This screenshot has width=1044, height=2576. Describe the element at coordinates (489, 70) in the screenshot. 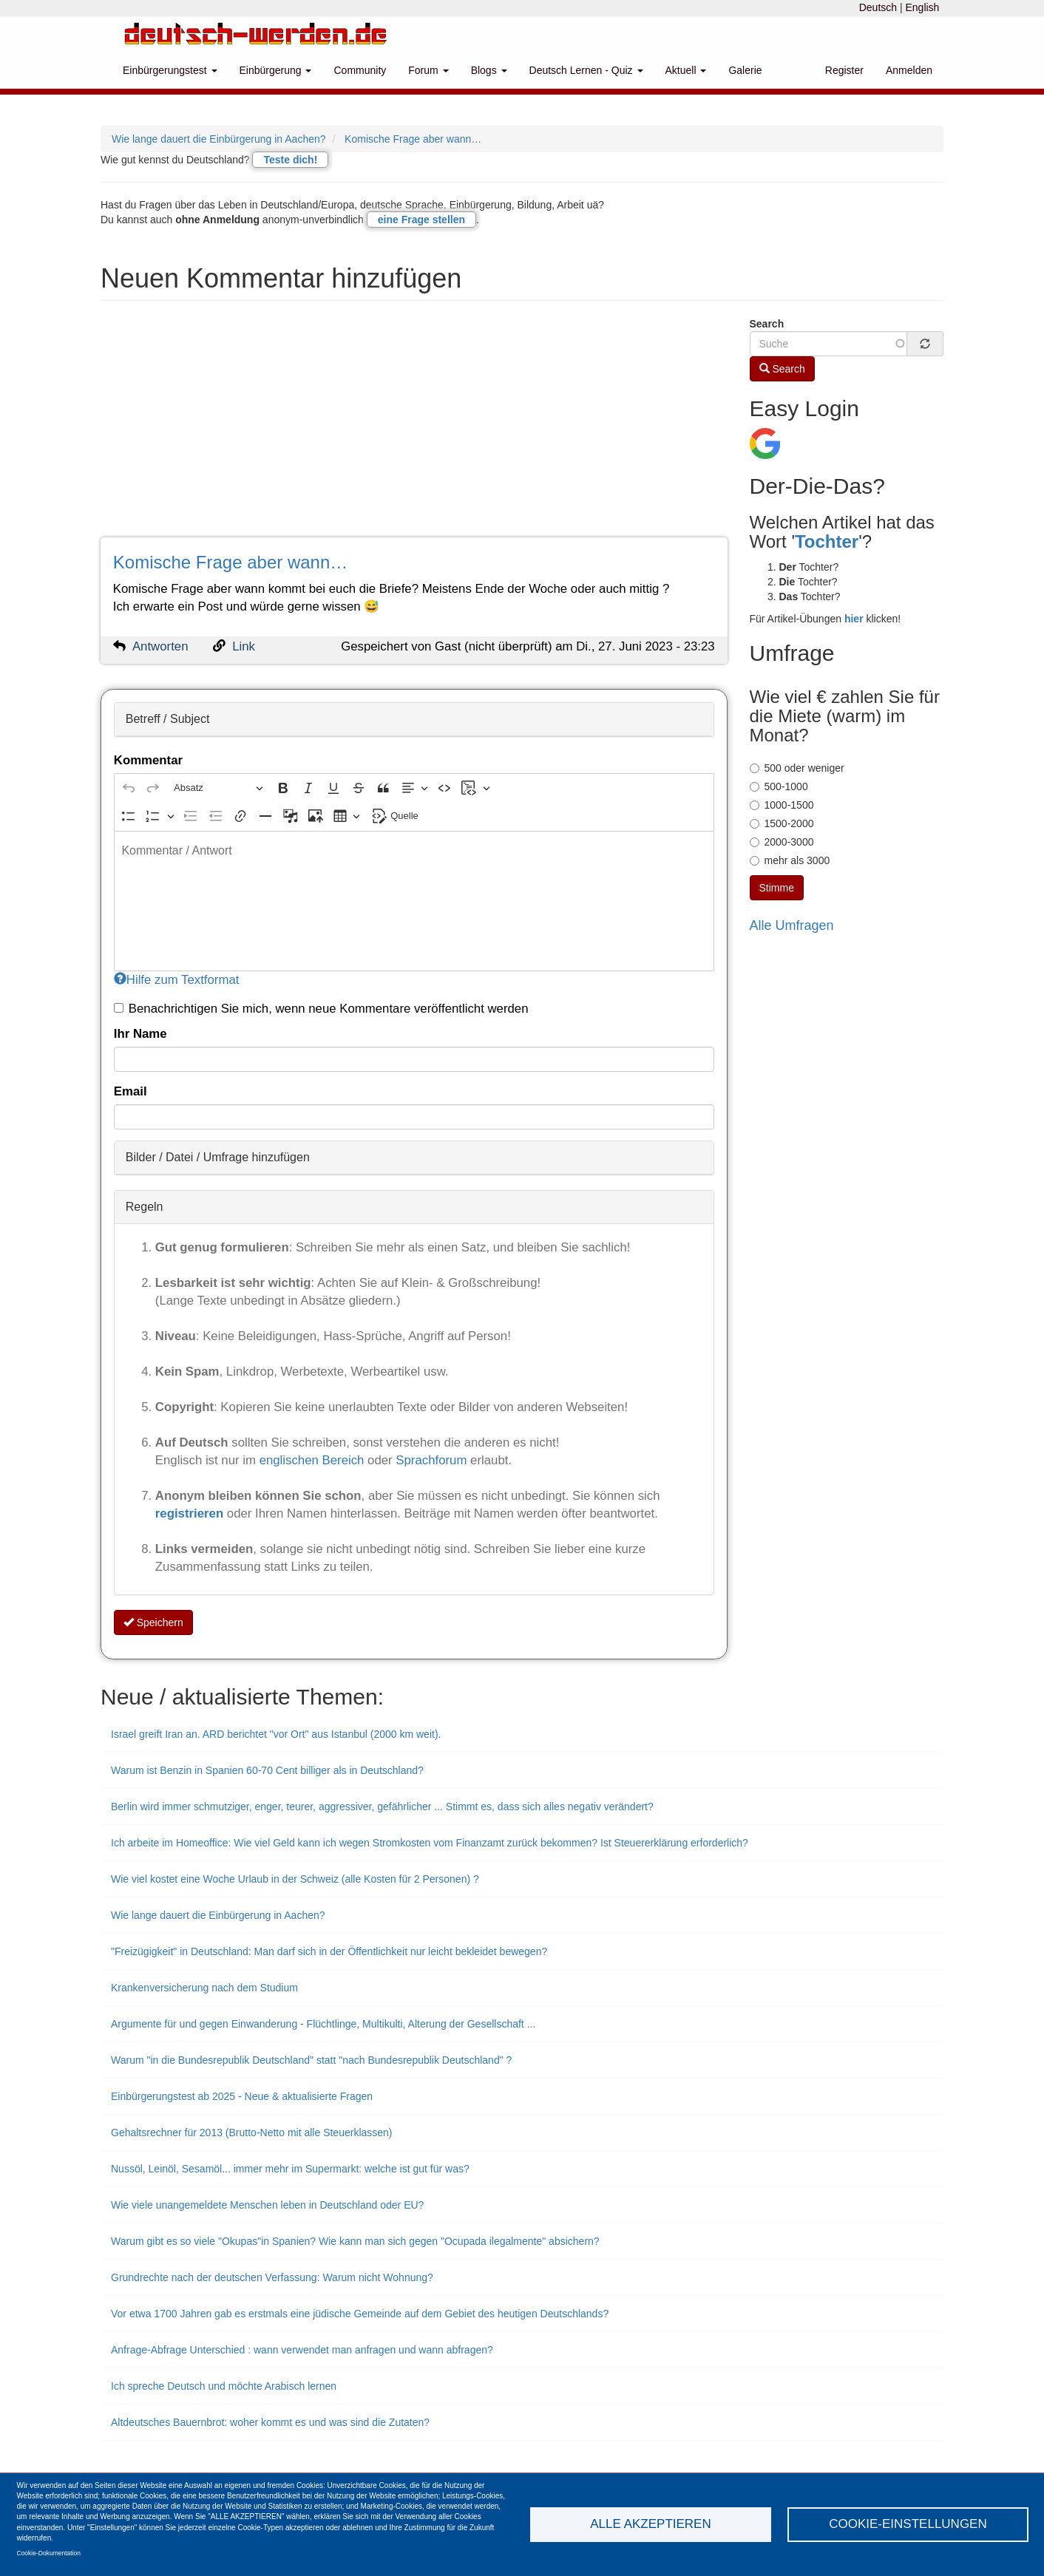

I see `Blogs` at that location.